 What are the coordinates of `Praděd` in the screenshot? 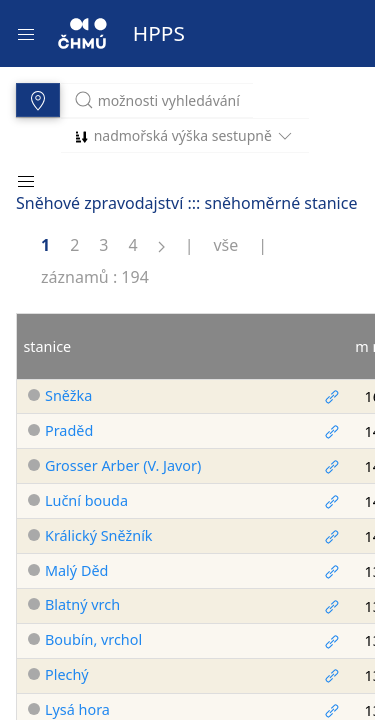 It's located at (69, 430).